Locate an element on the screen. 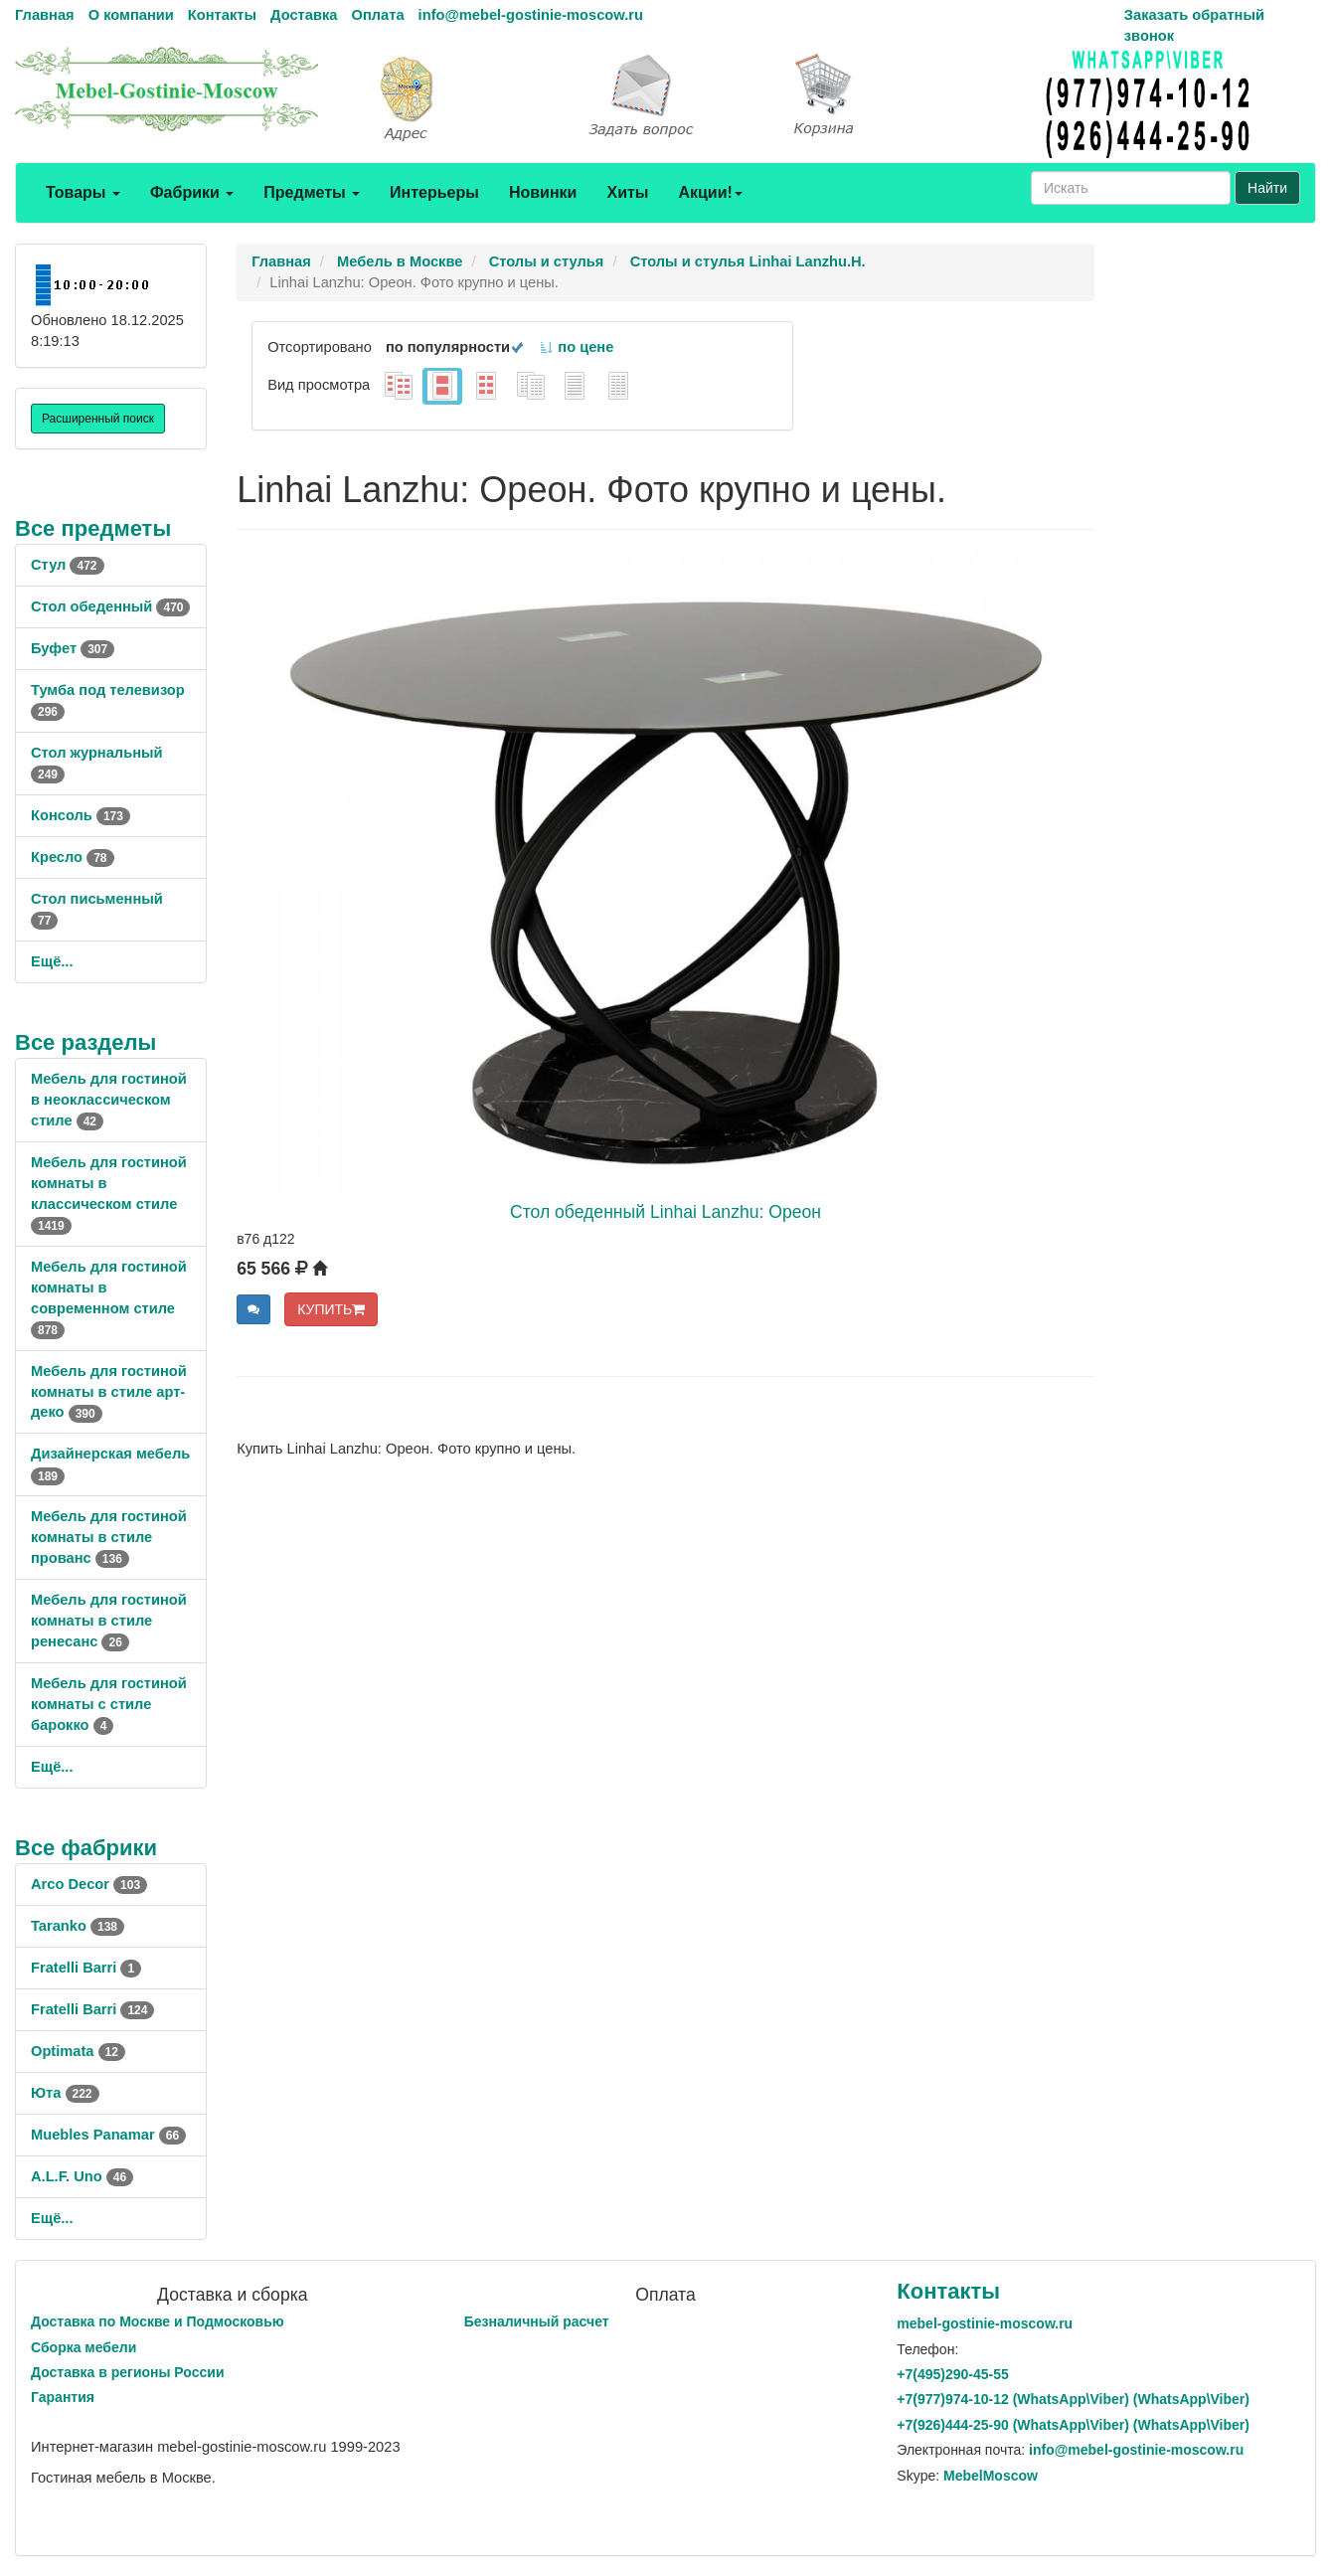  MebelMoscow is located at coordinates (990, 2476).